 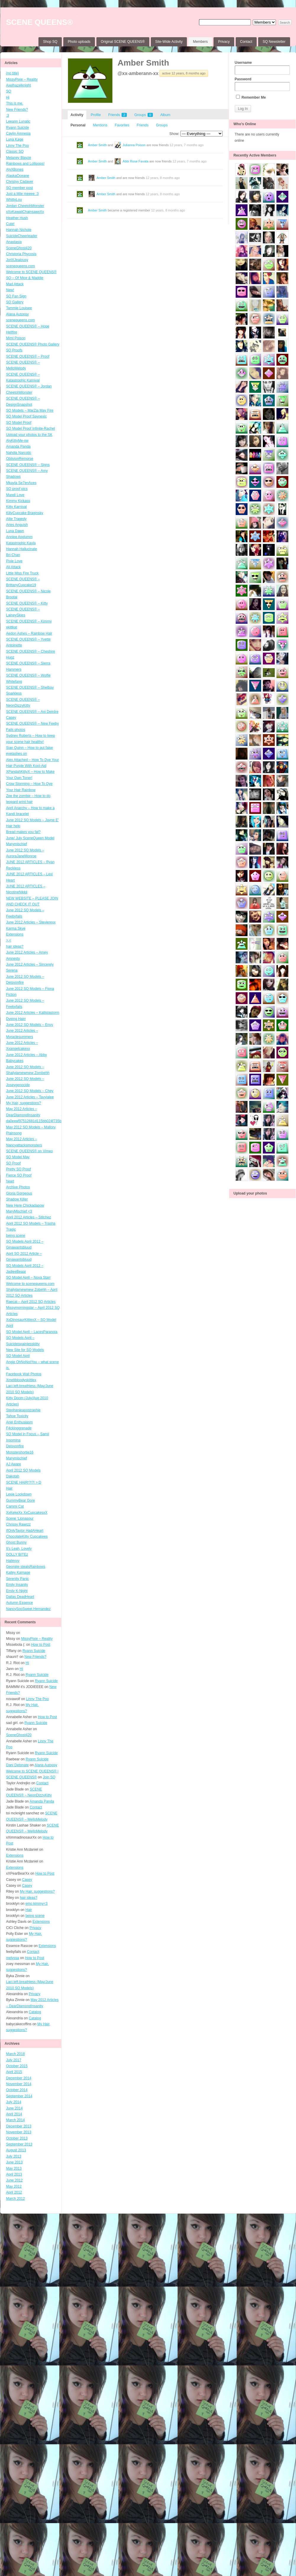 What do you see at coordinates (22, 79) in the screenshot?
I see `MissyPixie – Reality` at bounding box center [22, 79].